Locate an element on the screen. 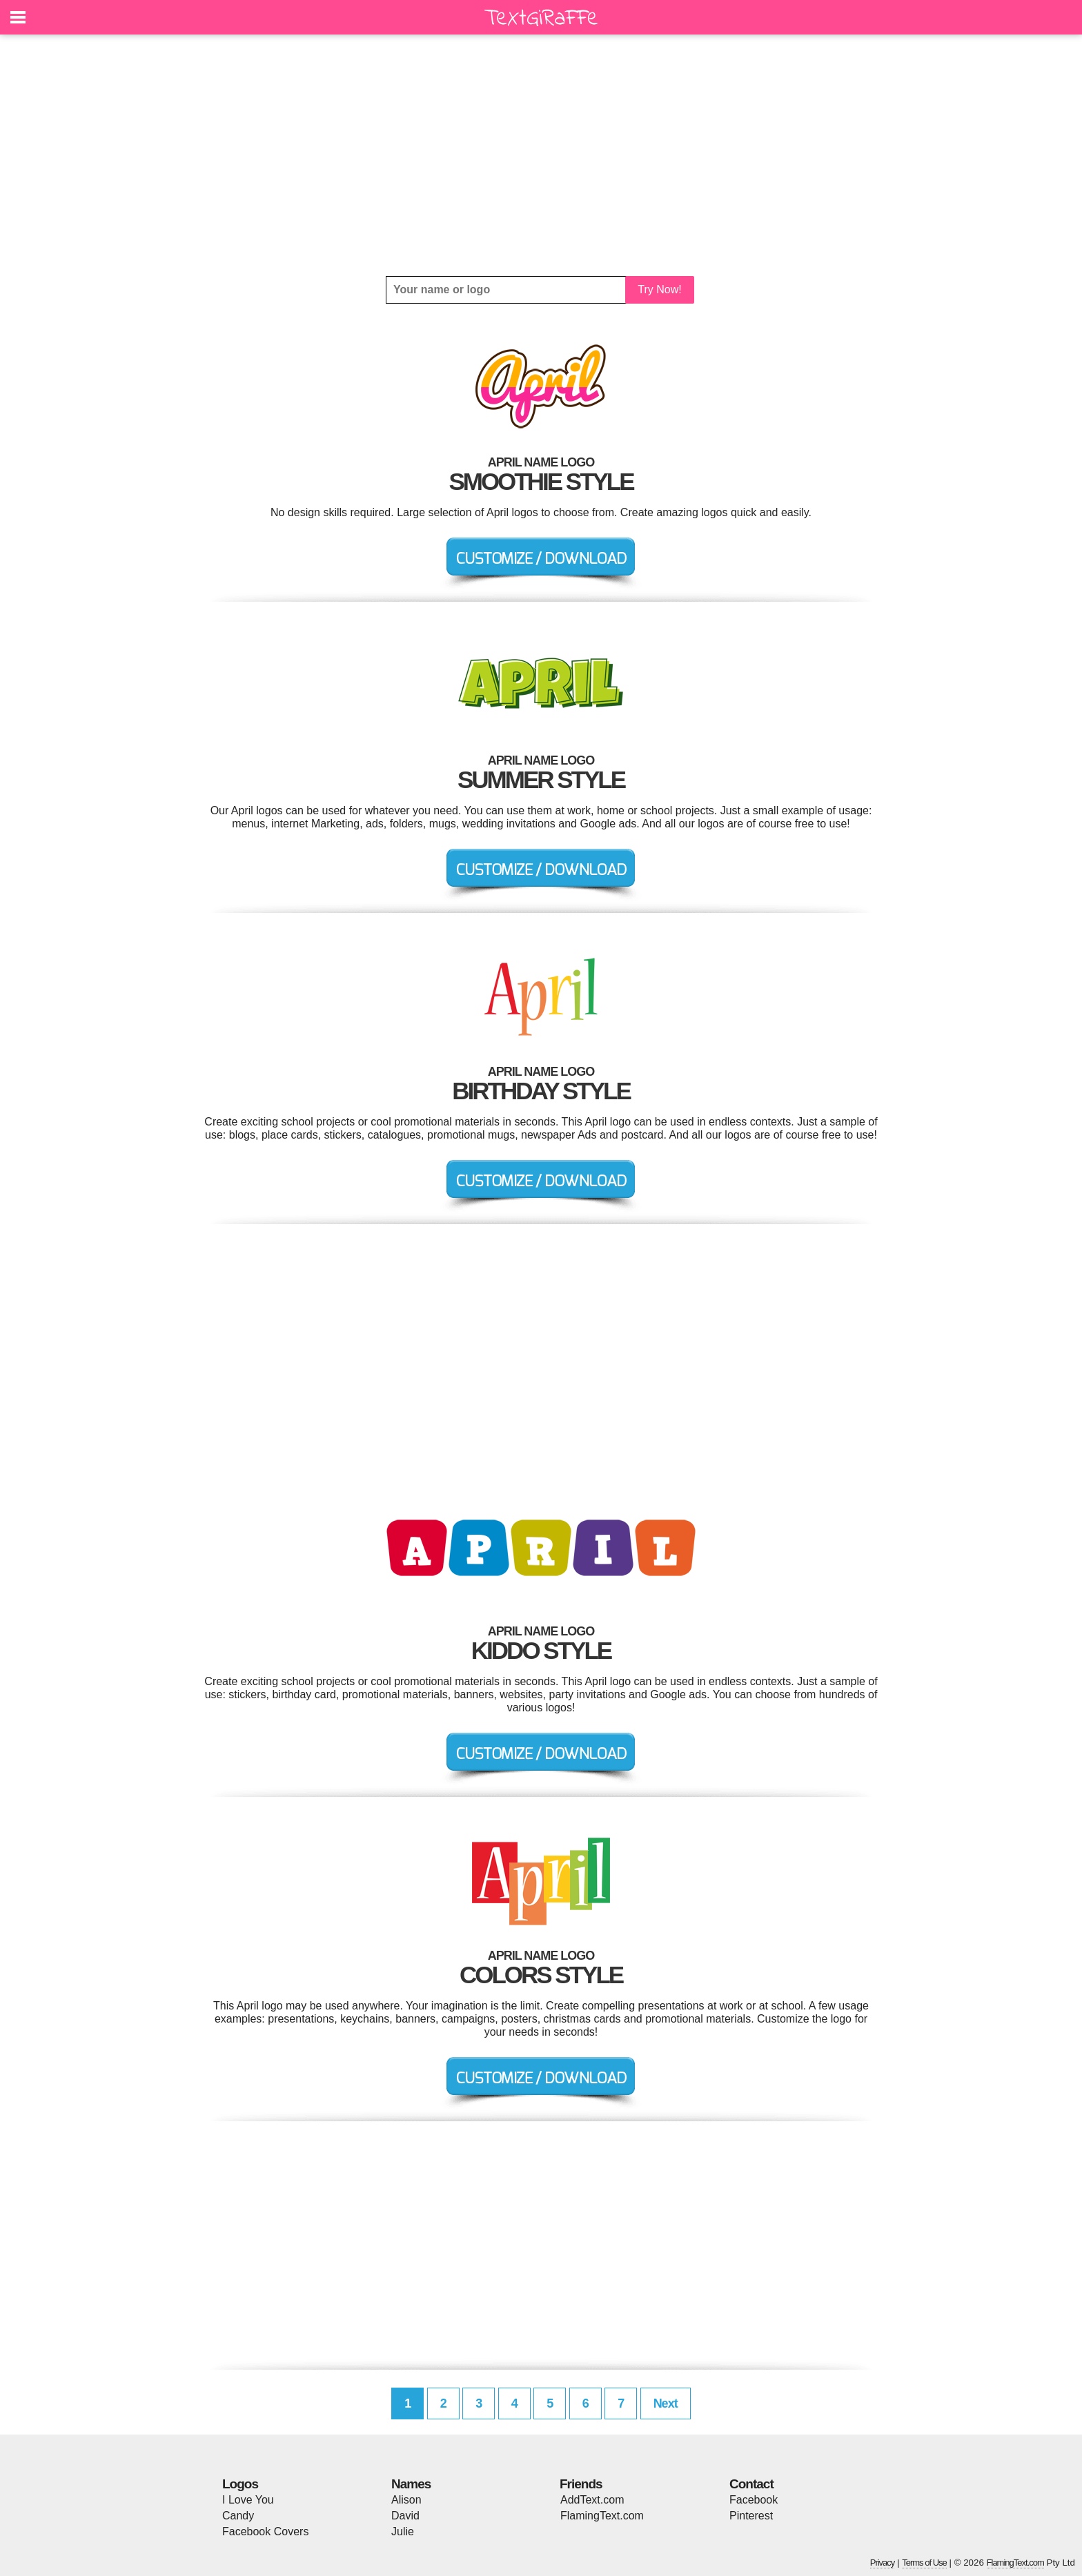 Image resolution: width=1082 pixels, height=2576 pixels. Julie is located at coordinates (402, 2531).